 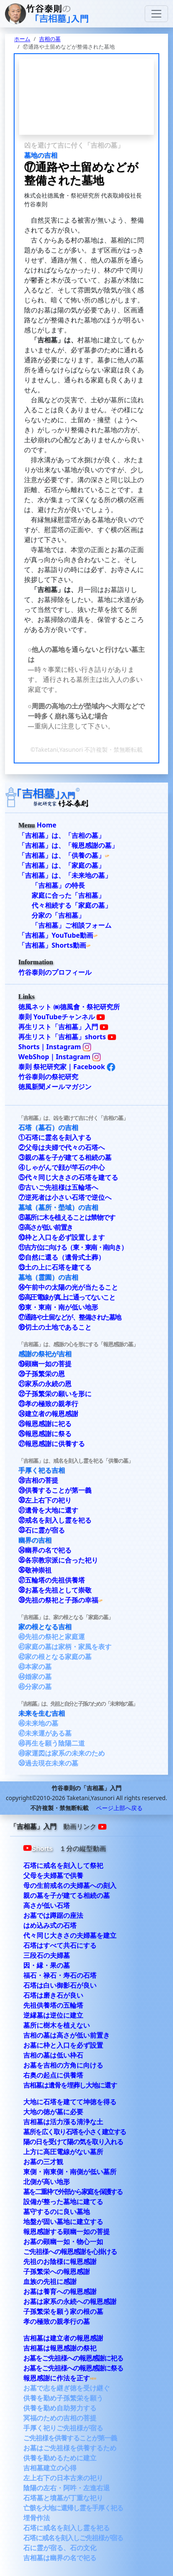 I want to click on 上方に高圧電線がない墓所, so click(x=63, y=2151).